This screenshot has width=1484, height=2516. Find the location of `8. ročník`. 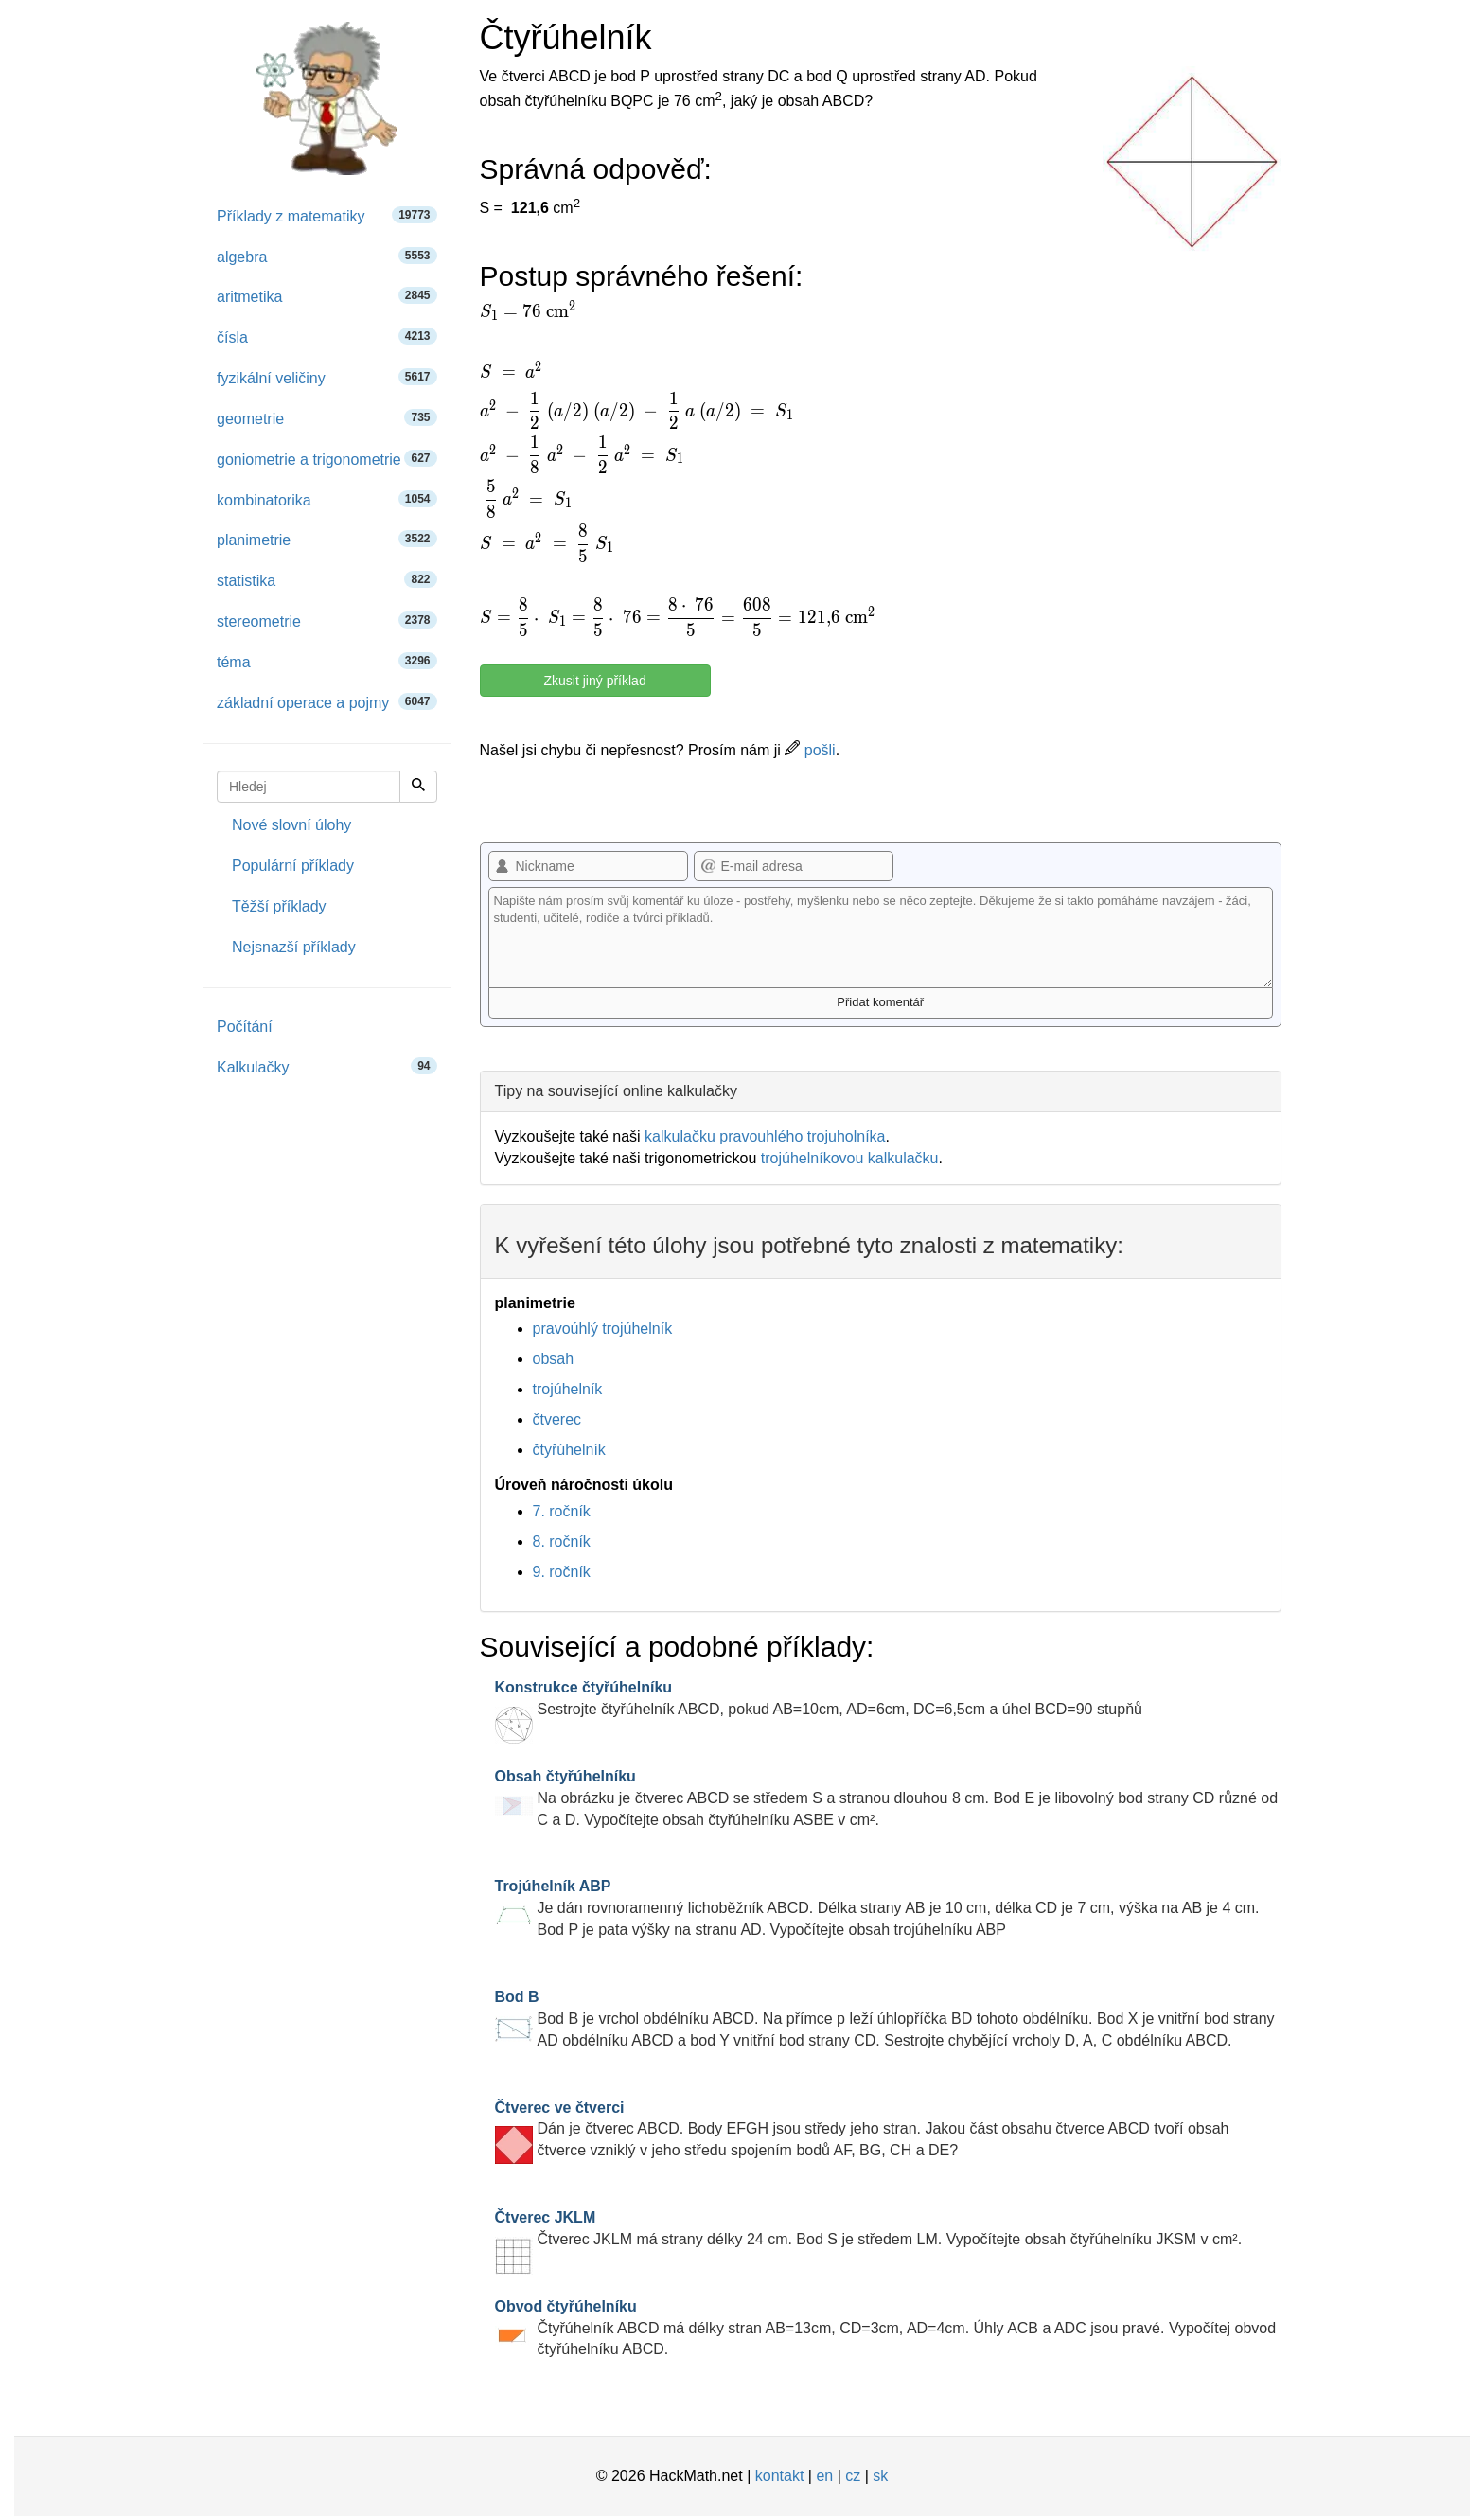

8. ročník is located at coordinates (562, 1541).